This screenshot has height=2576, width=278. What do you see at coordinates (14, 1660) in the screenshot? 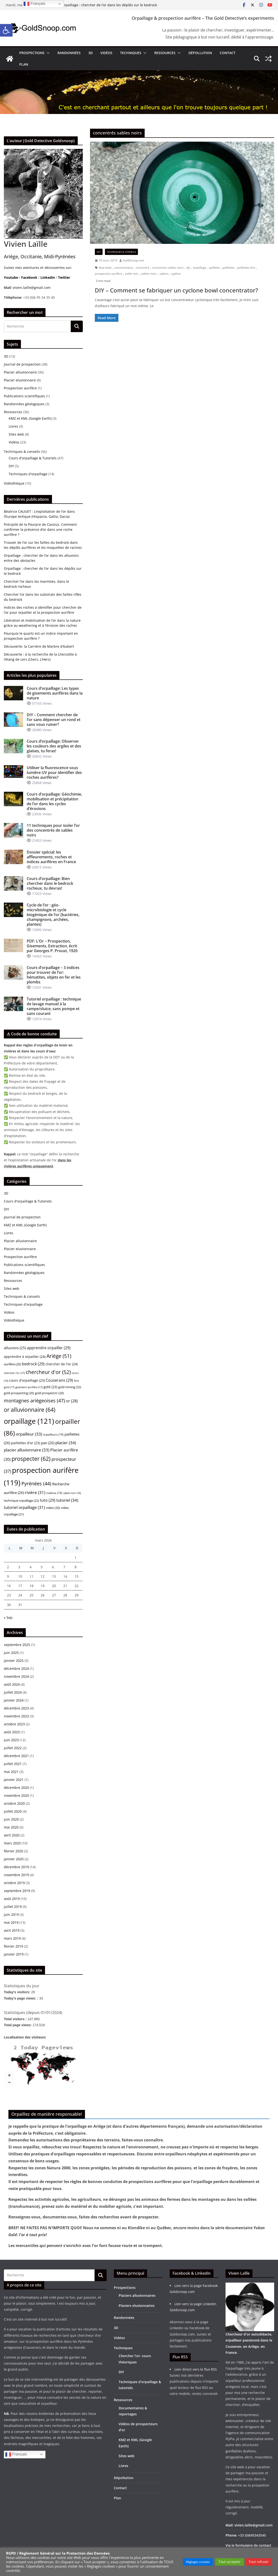
I see `janvier 2025 [link]` at bounding box center [14, 1660].